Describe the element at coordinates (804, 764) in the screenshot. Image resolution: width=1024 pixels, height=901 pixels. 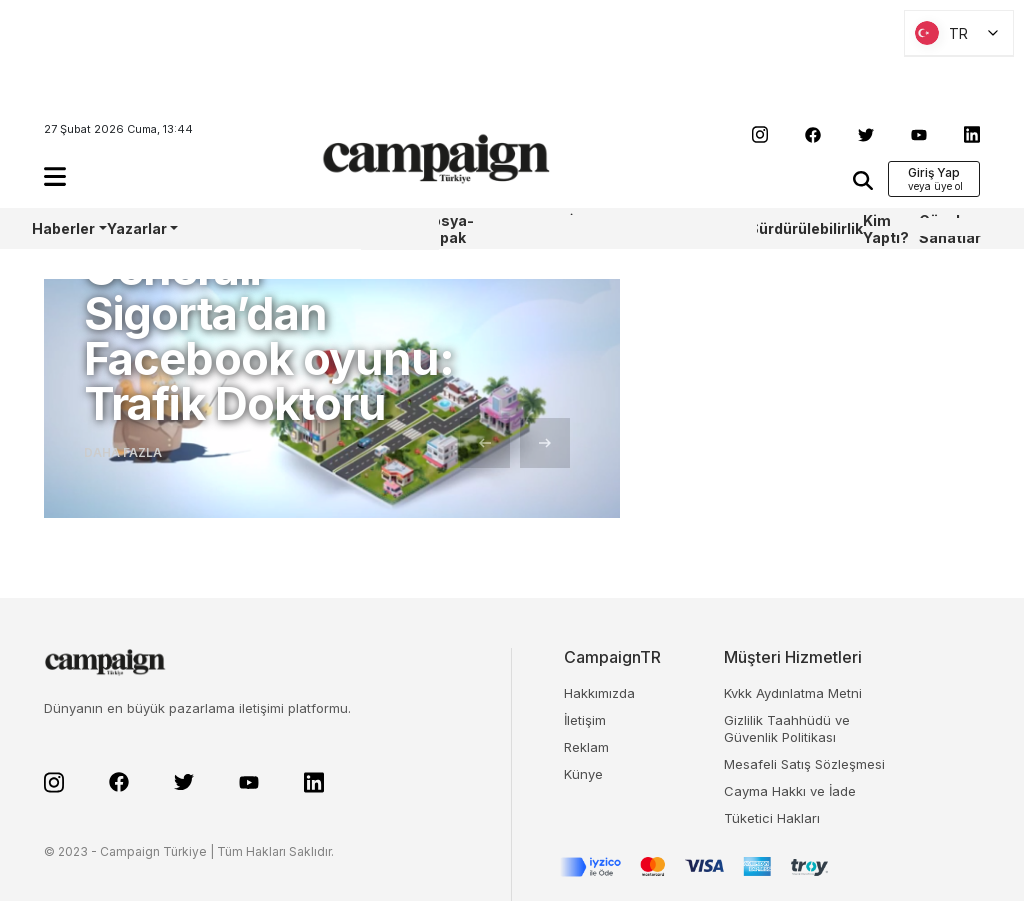
I see `Mesafeli Satış Sözleşmesi` at that location.